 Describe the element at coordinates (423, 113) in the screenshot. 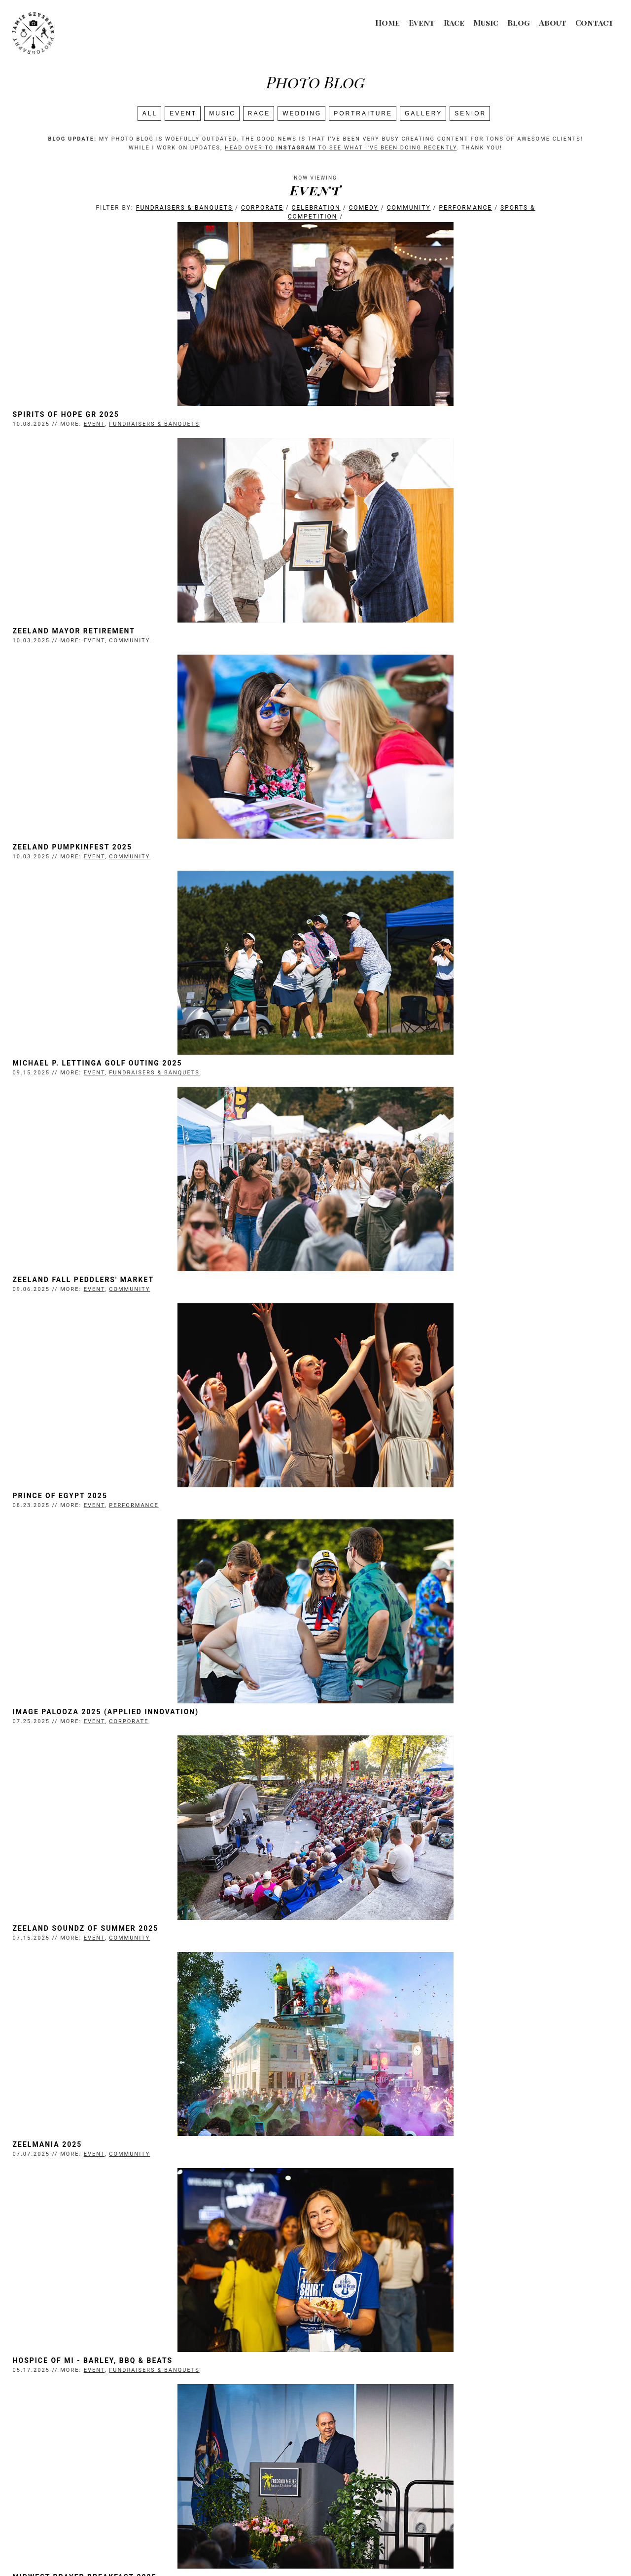

I see `Gallery` at that location.